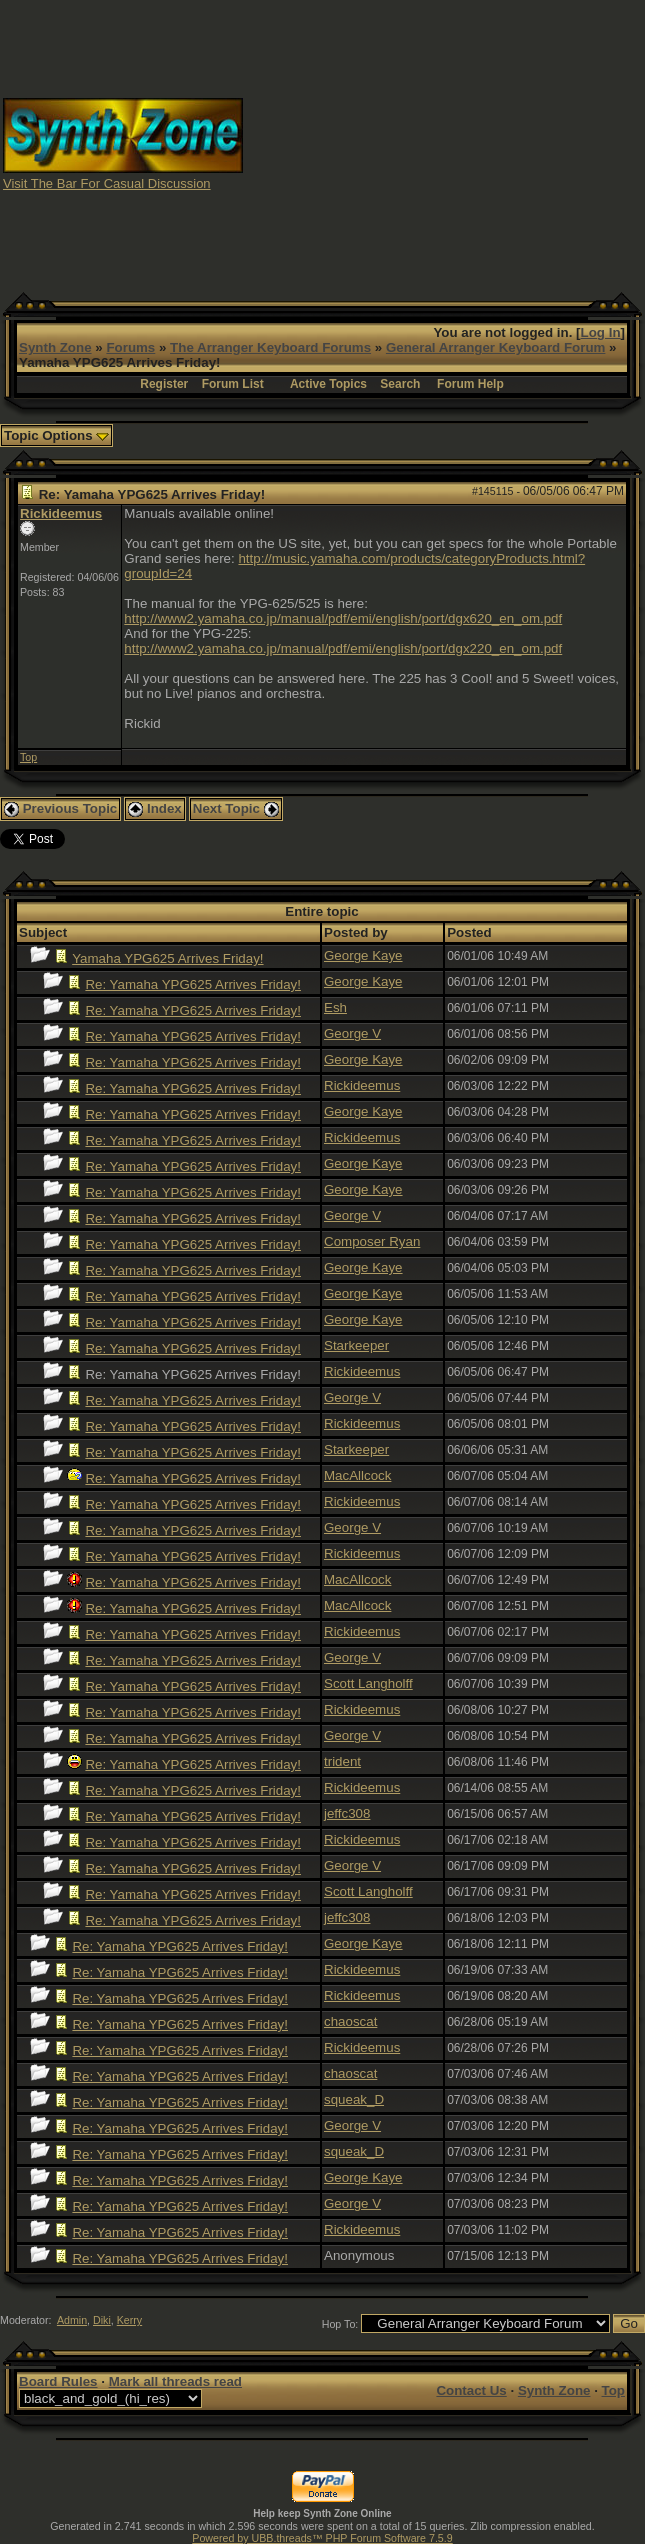 This screenshot has height=2544, width=645. I want to click on Next Topic, so click(236, 808).